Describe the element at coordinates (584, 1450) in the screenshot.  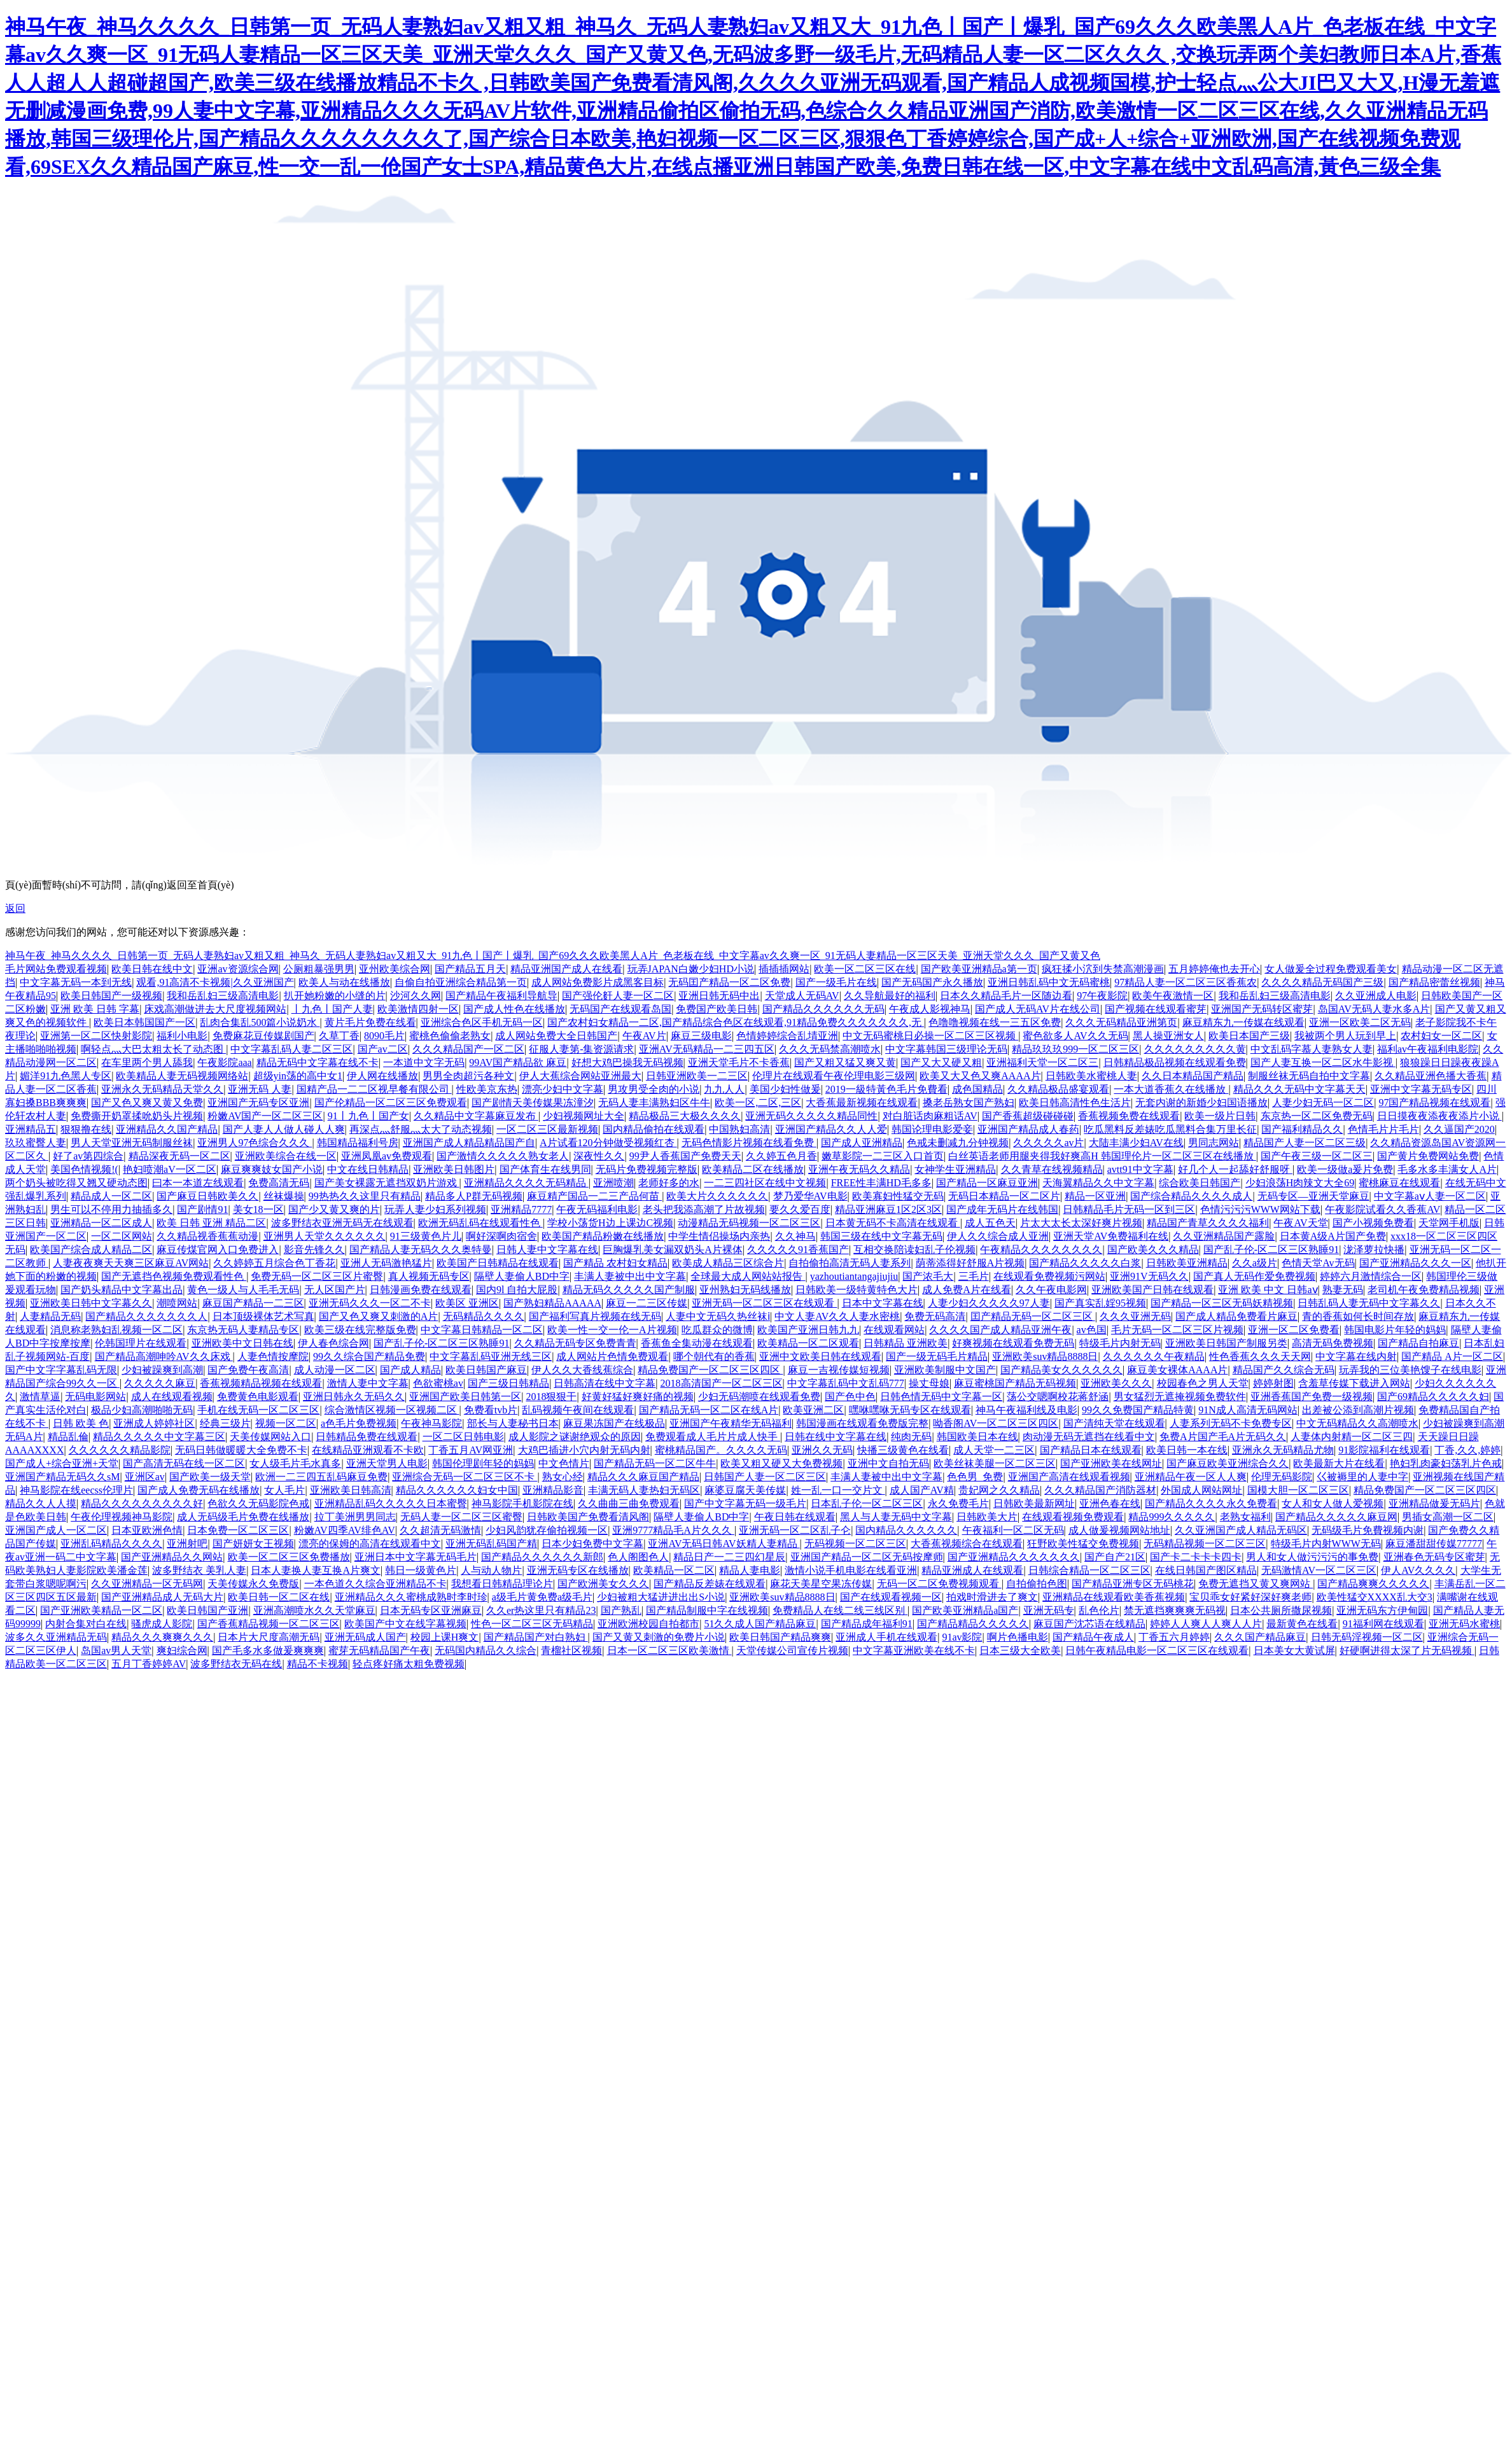
I see `大鸡巴插进小穴内射无码内射` at that location.